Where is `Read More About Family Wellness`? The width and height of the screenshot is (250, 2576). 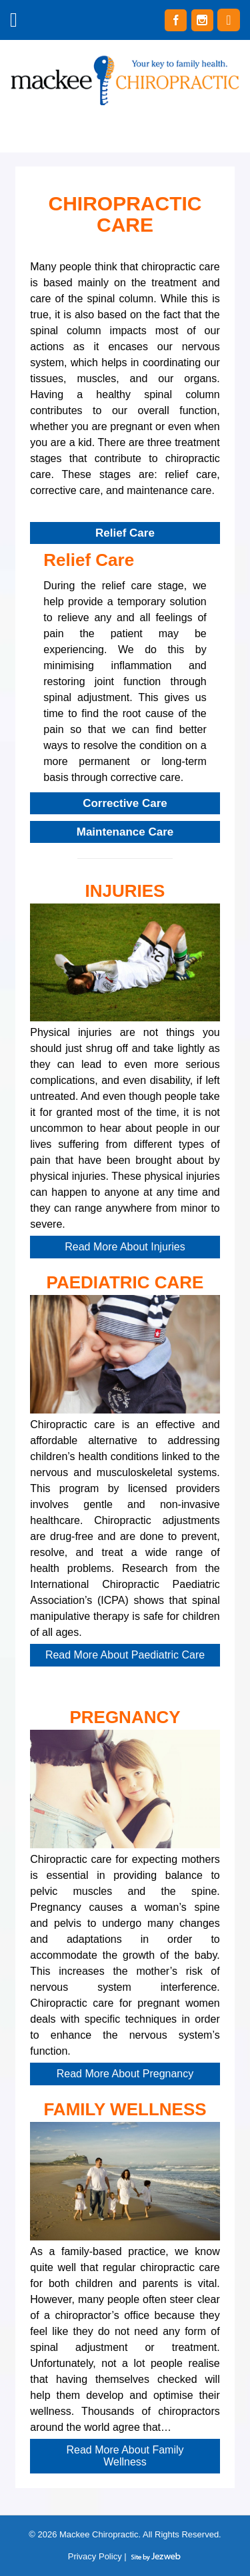
Read More About Family Wellness is located at coordinates (124, 2455).